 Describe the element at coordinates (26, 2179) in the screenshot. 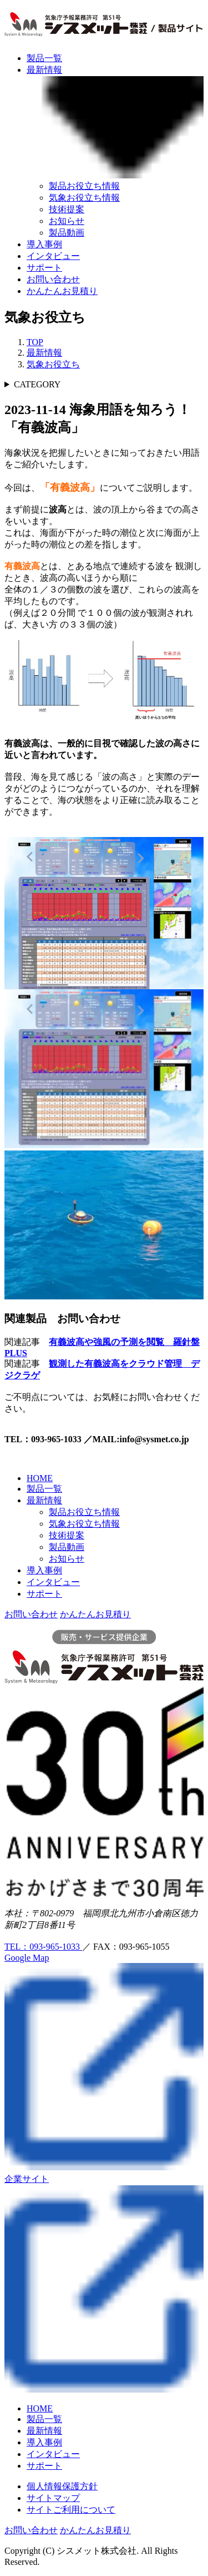

I see `企業サイト` at that location.